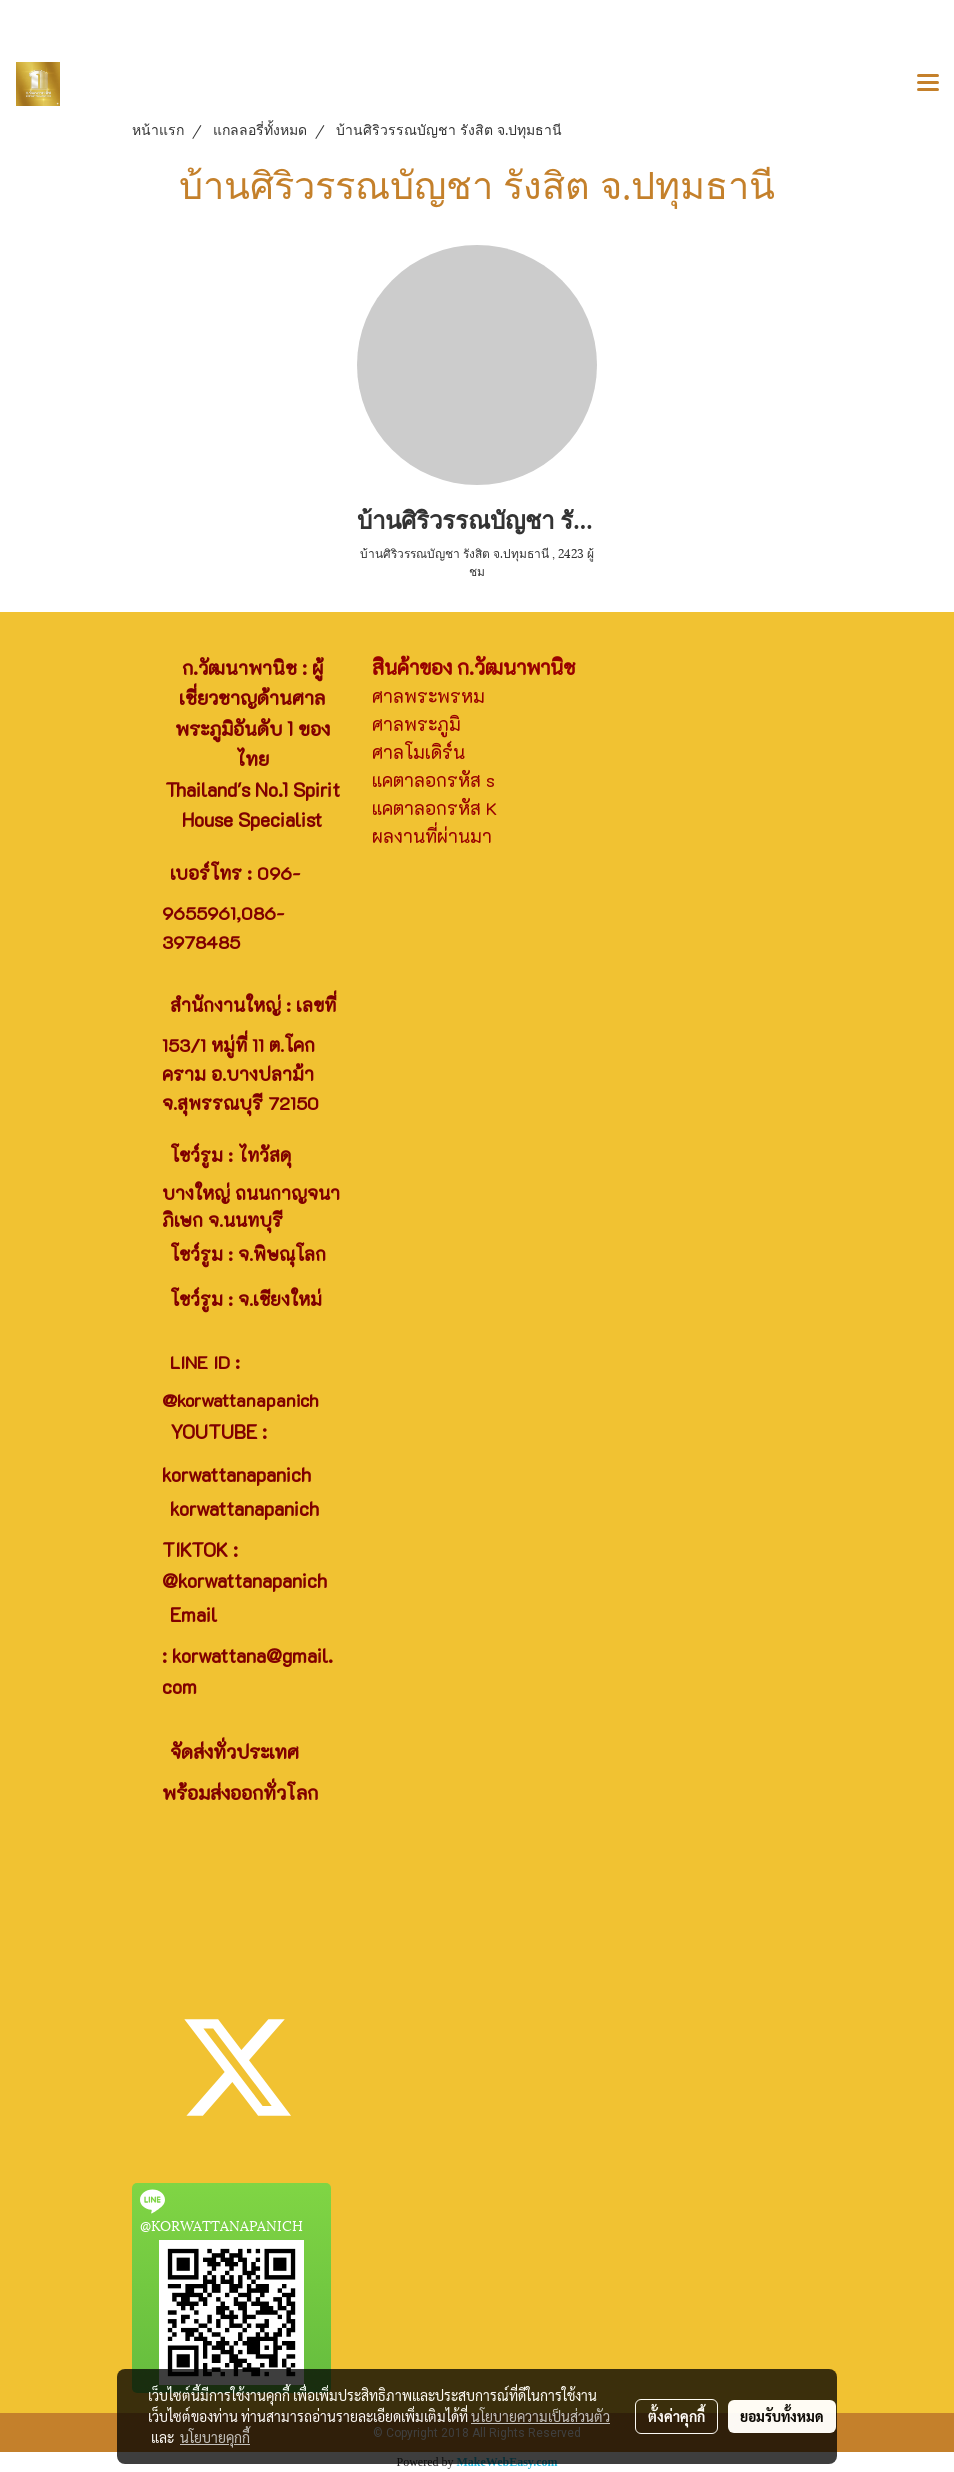 Image resolution: width=954 pixels, height=2472 pixels. Describe the element at coordinates (676, 2416) in the screenshot. I see `ตั้งค่าคุกกี้` at that location.